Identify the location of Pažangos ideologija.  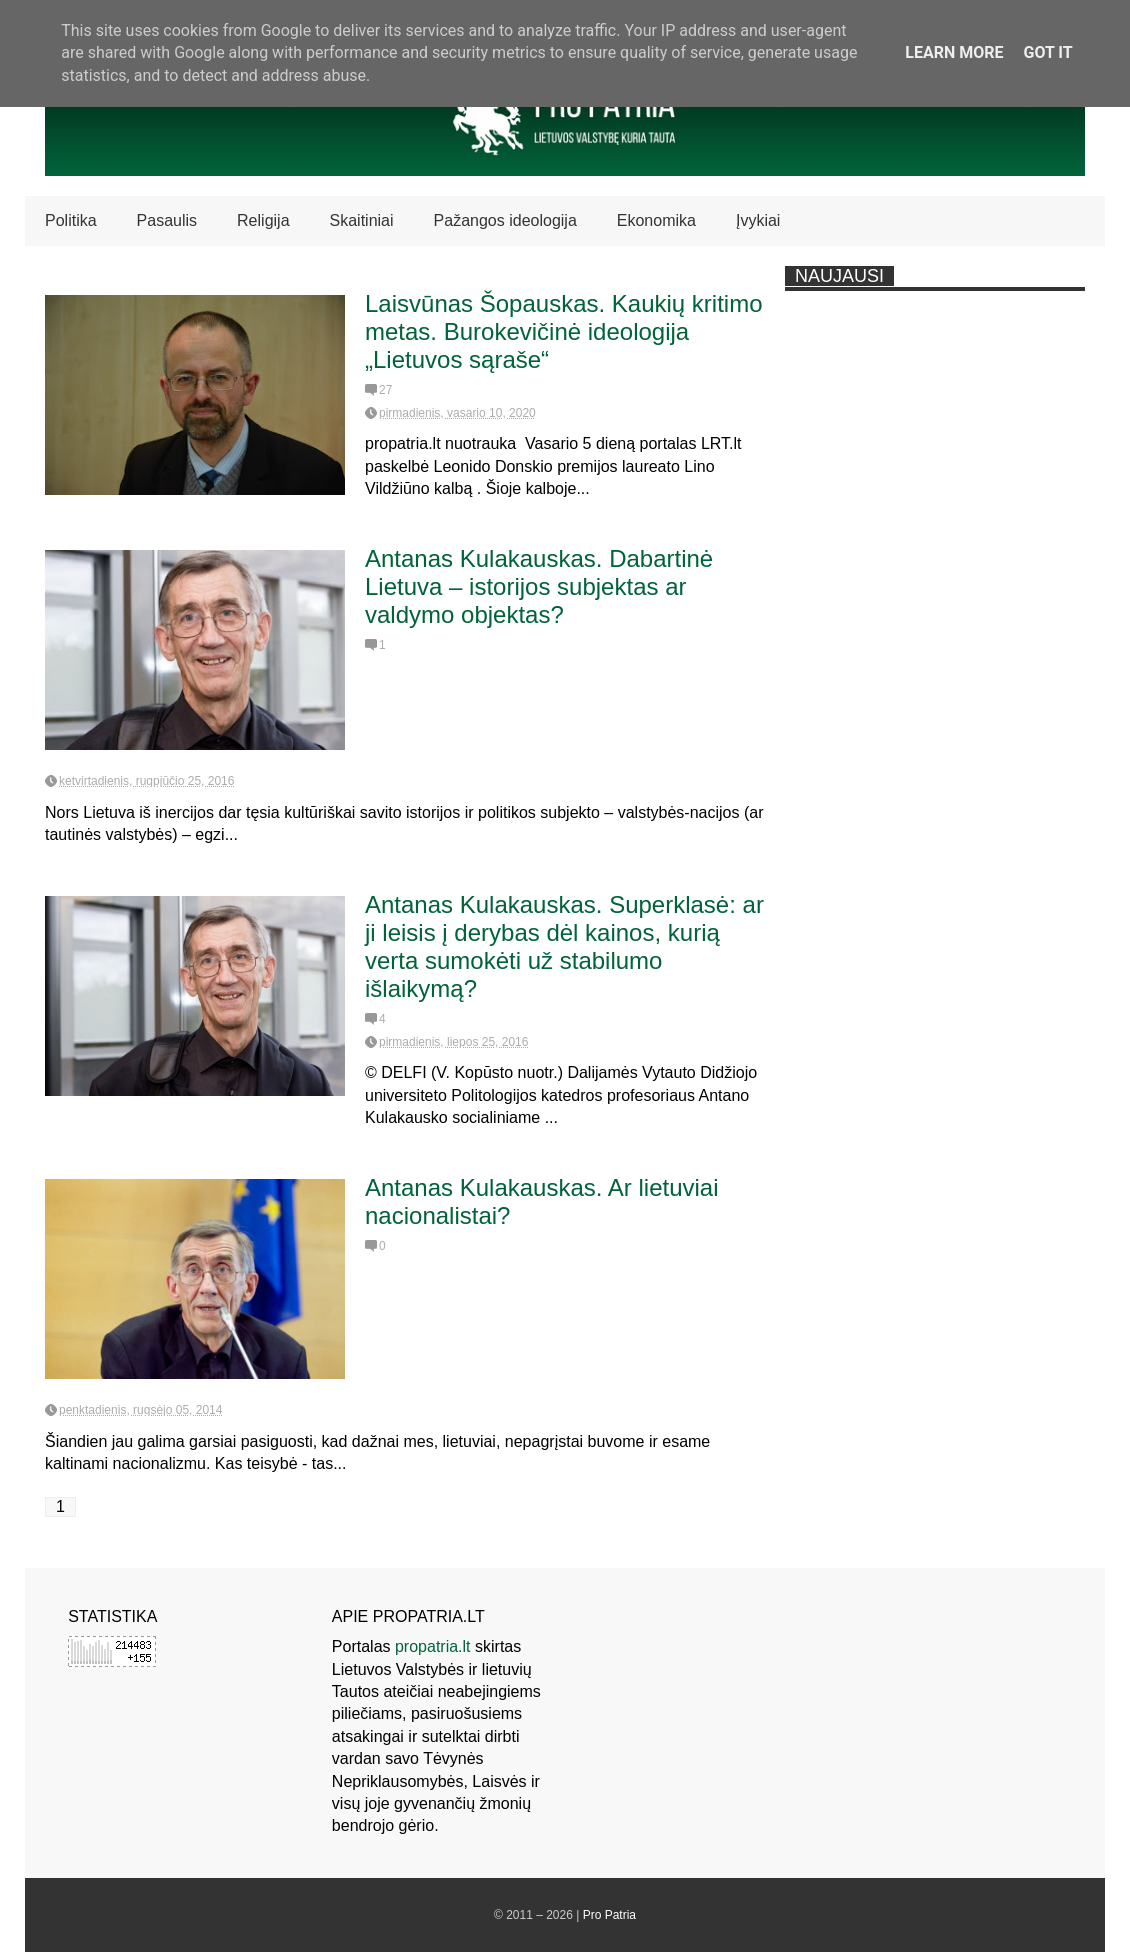
(505, 220).